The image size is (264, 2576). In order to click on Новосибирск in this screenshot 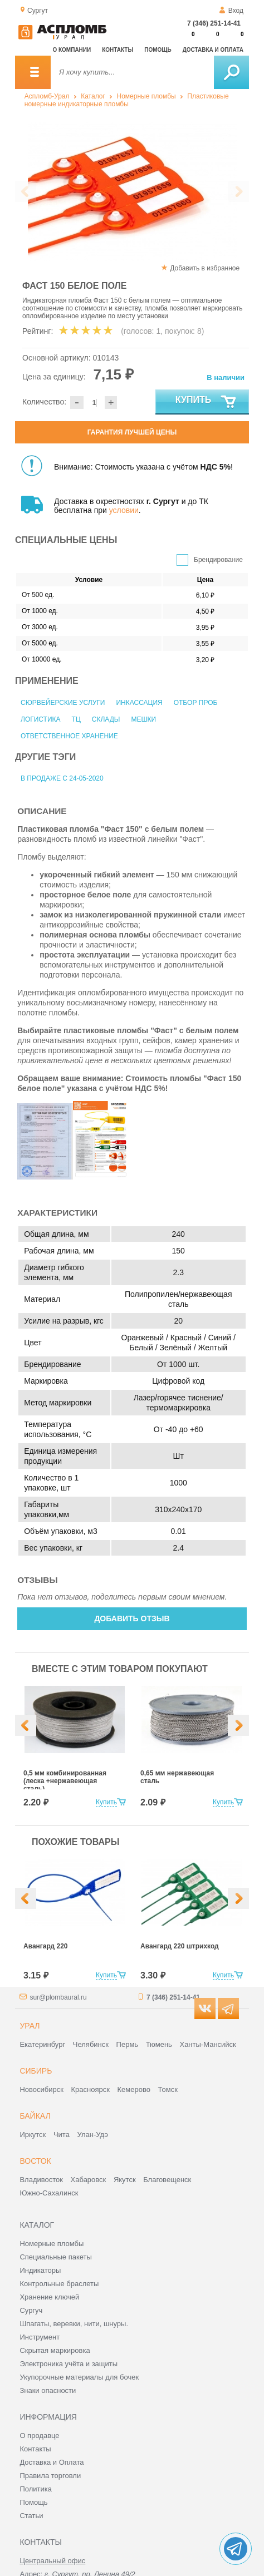, I will do `click(41, 2089)`.